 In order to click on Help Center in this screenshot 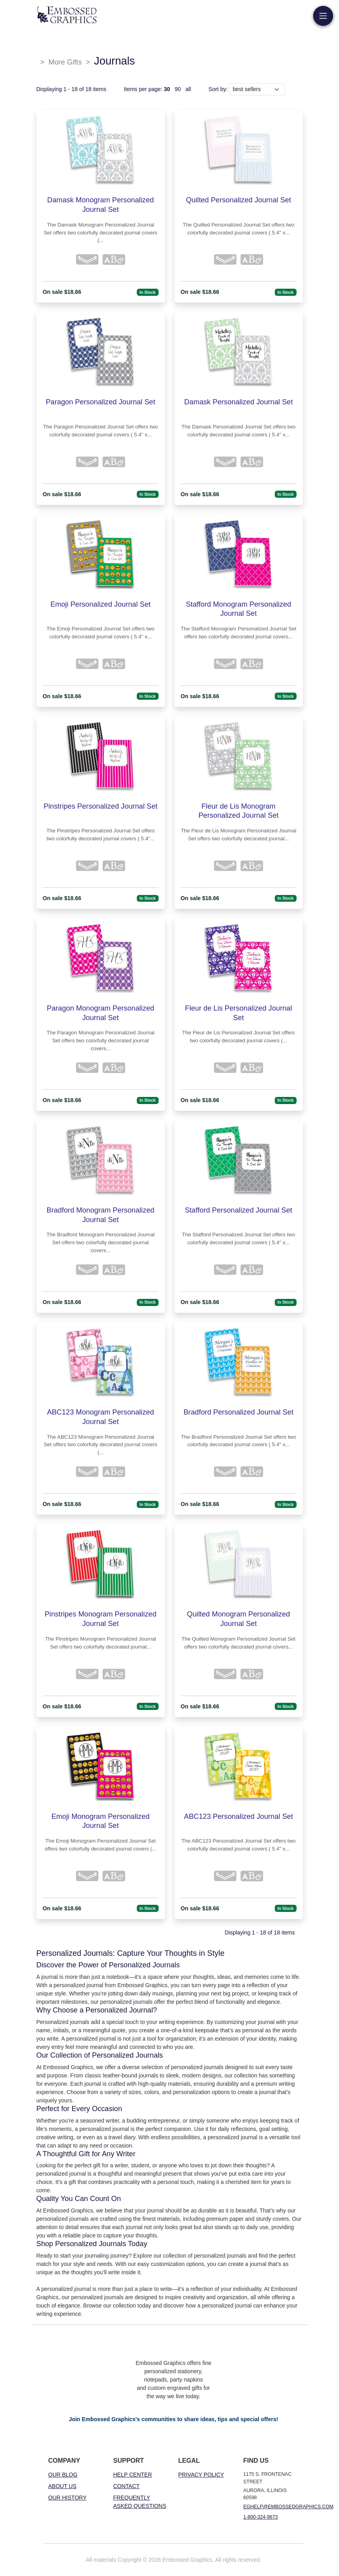, I will do `click(132, 2474)`.